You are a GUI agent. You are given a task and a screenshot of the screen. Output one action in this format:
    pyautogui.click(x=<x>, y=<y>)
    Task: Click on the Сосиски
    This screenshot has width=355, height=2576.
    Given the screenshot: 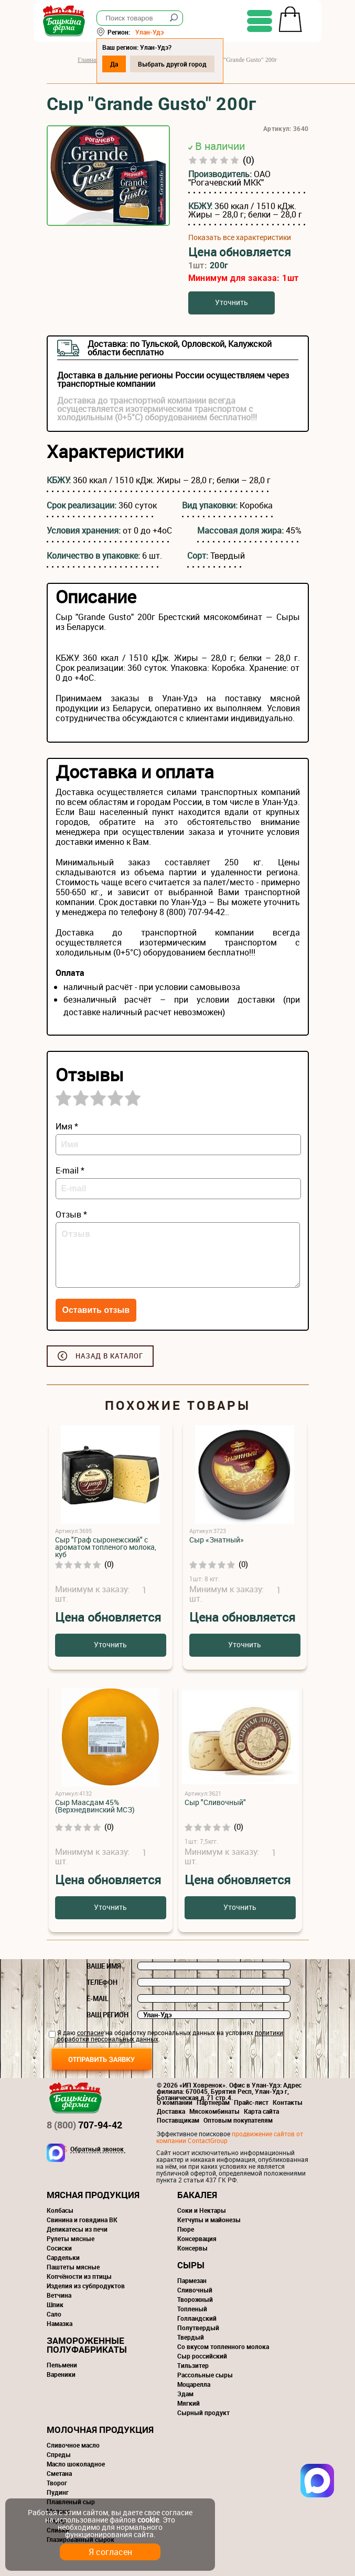 What is the action you would take?
    pyautogui.click(x=59, y=2248)
    